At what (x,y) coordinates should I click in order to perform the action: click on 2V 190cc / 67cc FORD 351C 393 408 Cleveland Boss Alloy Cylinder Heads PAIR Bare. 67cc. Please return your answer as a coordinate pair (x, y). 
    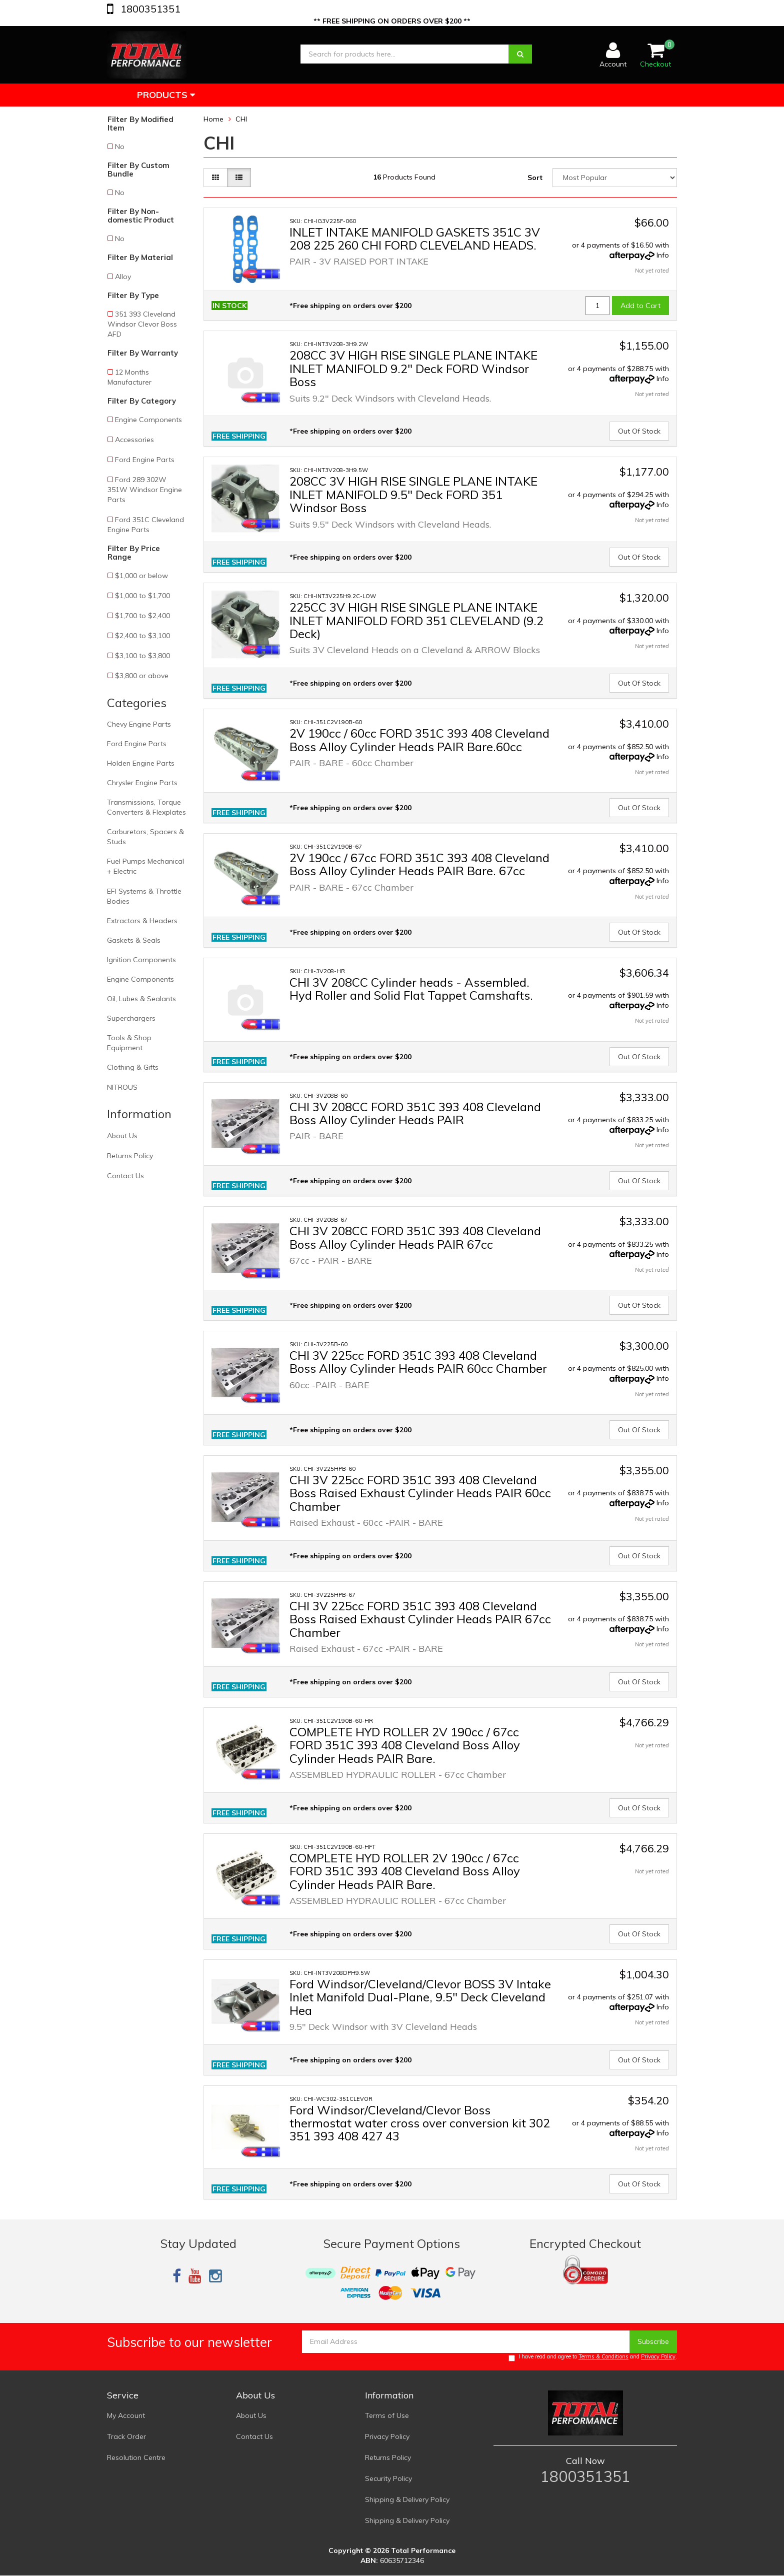
    Looking at the image, I should click on (420, 864).